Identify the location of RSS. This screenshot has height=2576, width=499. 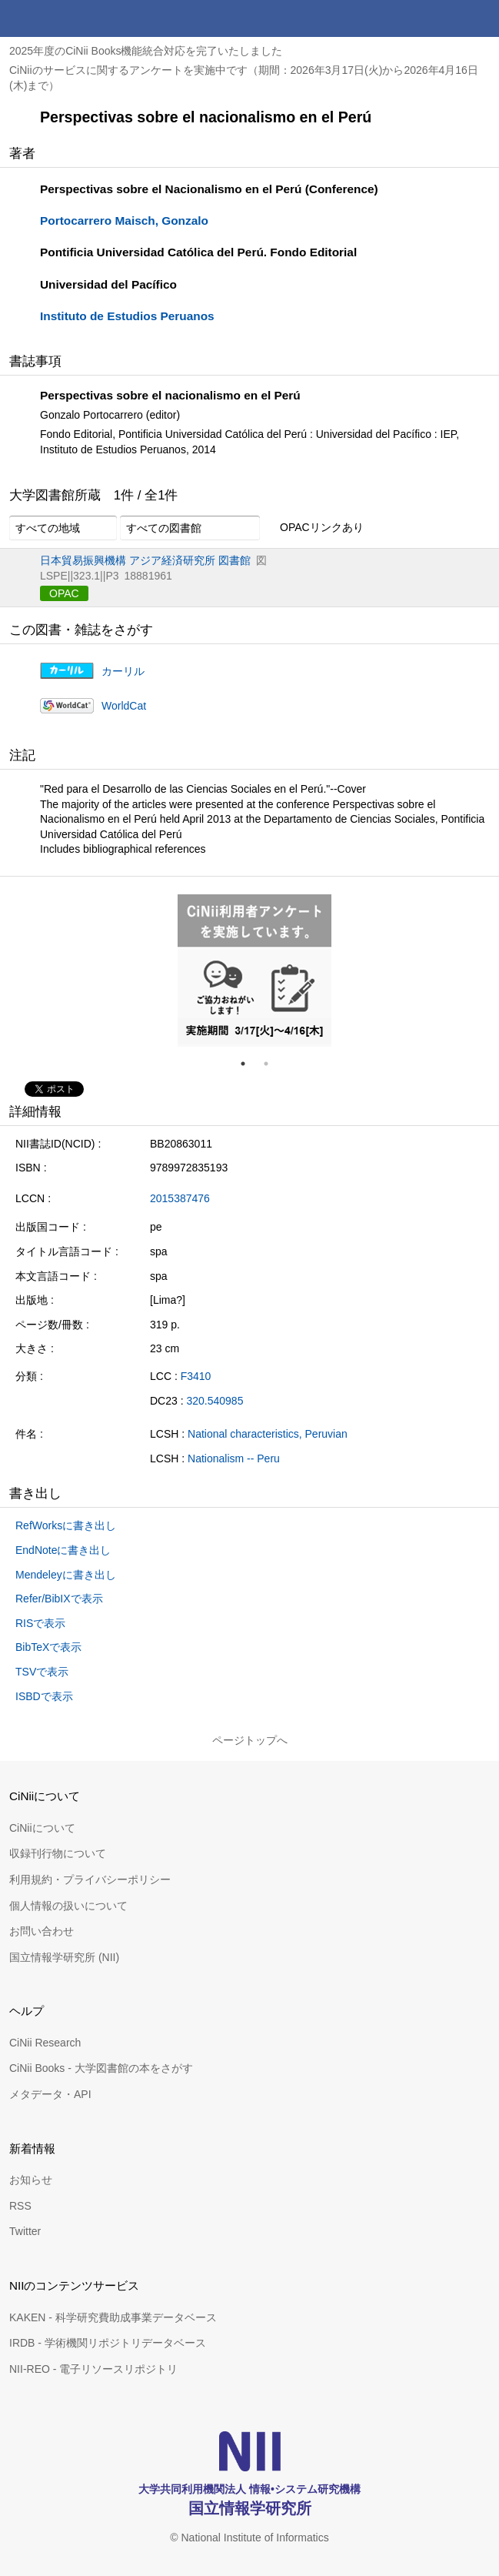
(20, 2206).